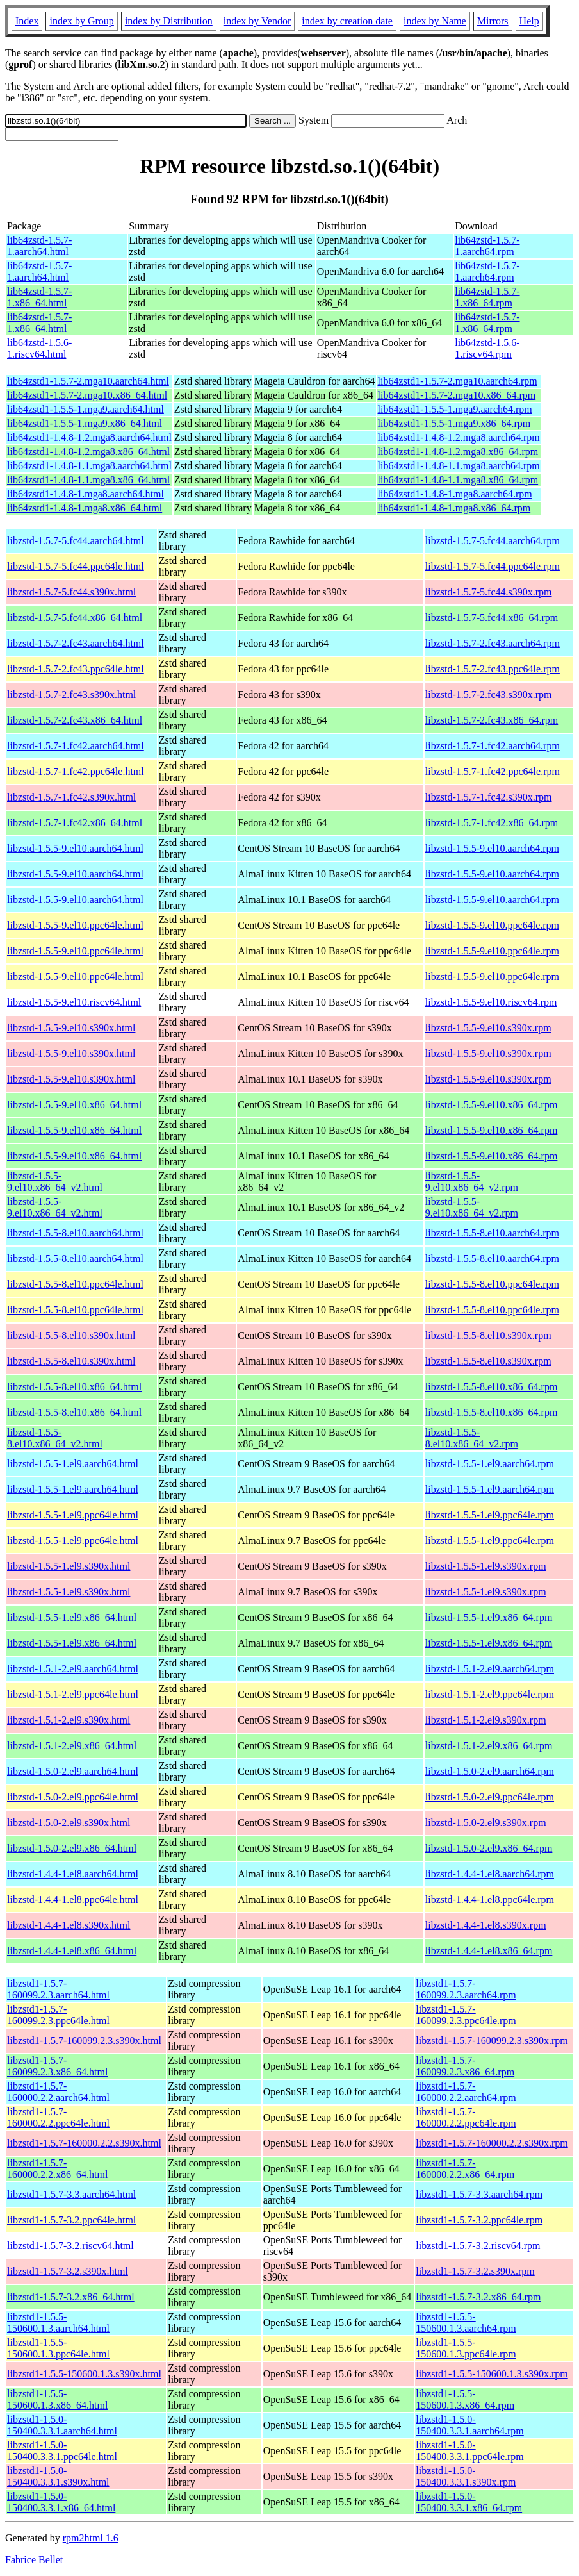 The width and height of the screenshot is (579, 2576). Describe the element at coordinates (491, 1386) in the screenshot. I see `libzstd-1.5.5-8.el10.x86_64.rpm` at that location.